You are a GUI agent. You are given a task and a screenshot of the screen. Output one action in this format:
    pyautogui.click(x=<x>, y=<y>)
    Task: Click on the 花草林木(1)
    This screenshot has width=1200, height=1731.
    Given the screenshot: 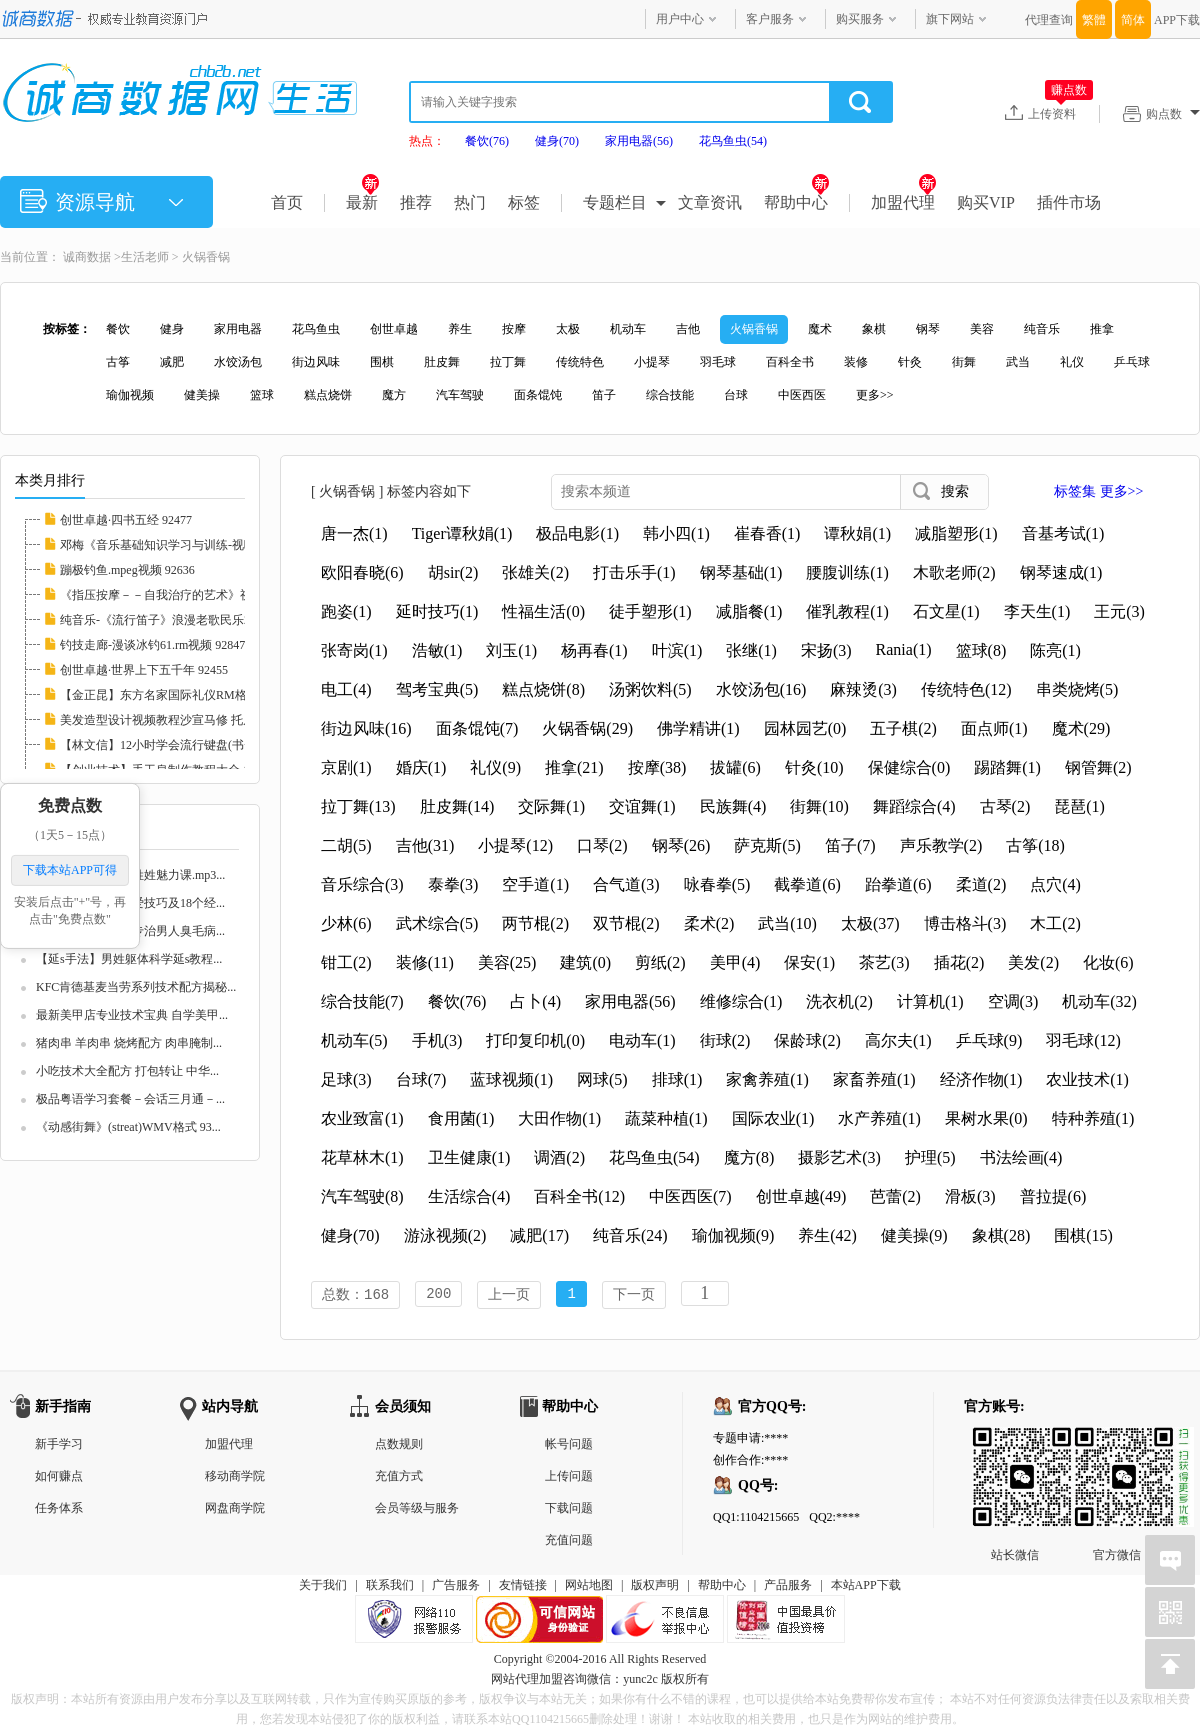 What is the action you would take?
    pyautogui.click(x=362, y=1157)
    